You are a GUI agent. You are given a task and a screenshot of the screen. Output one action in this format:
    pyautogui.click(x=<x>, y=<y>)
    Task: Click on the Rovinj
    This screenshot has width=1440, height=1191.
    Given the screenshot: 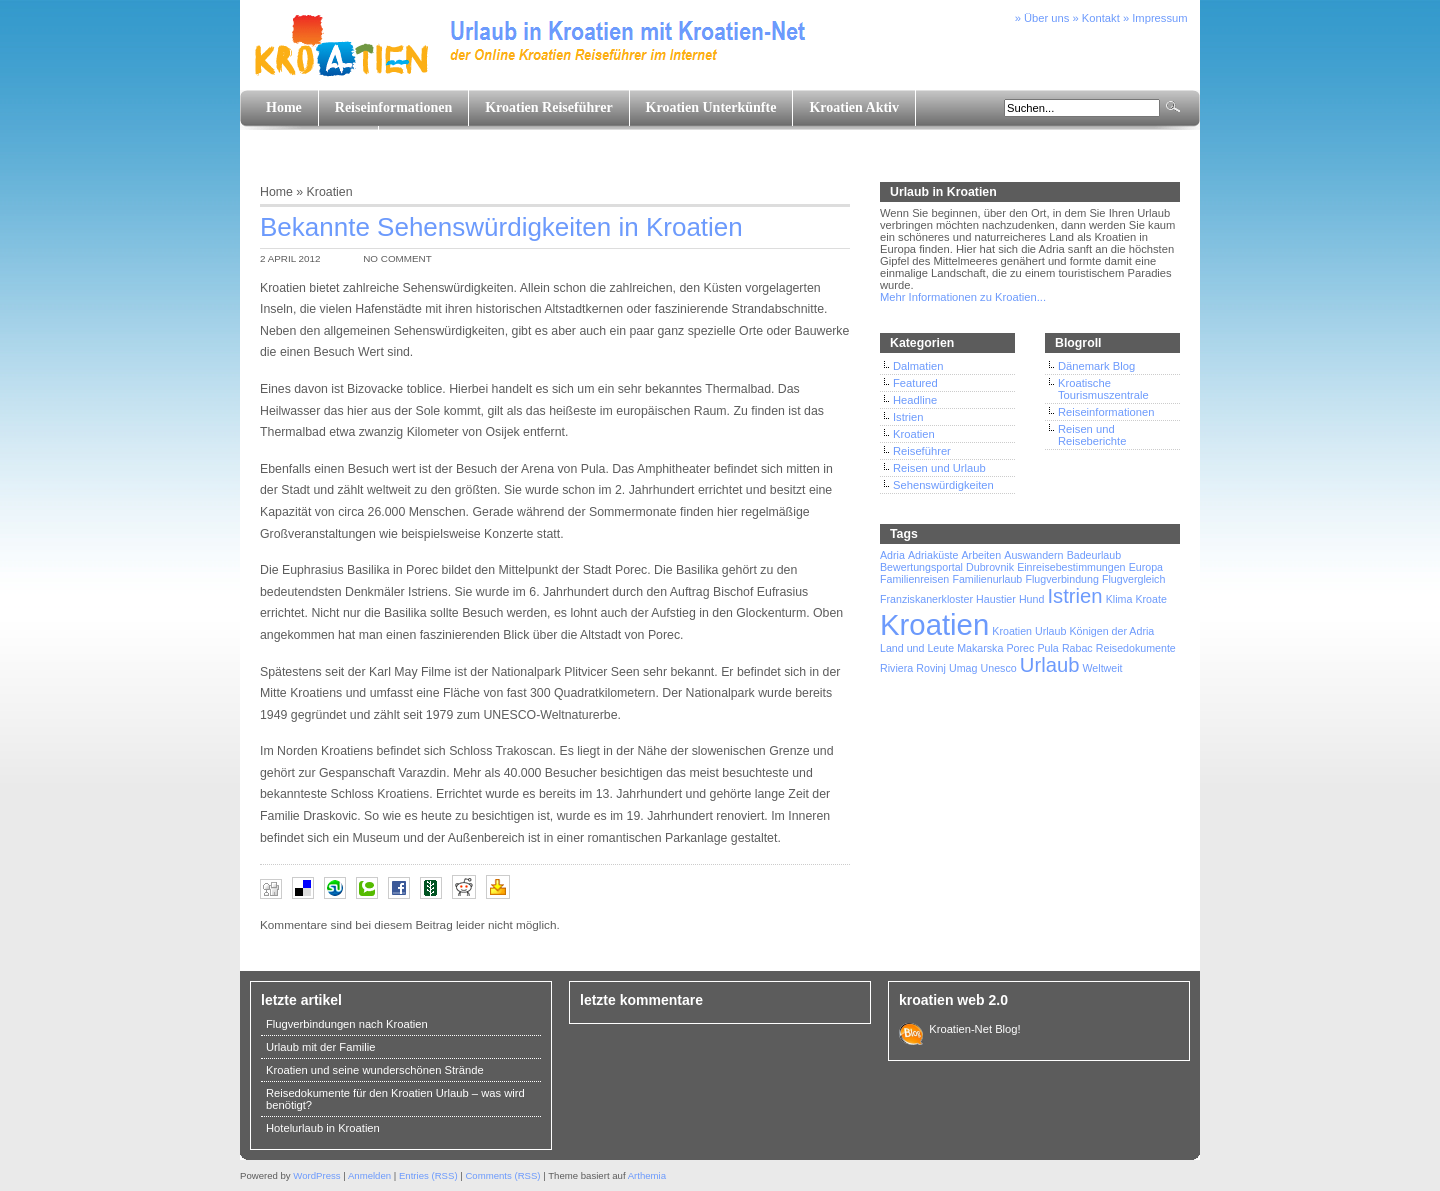 What is the action you would take?
    pyautogui.click(x=931, y=668)
    